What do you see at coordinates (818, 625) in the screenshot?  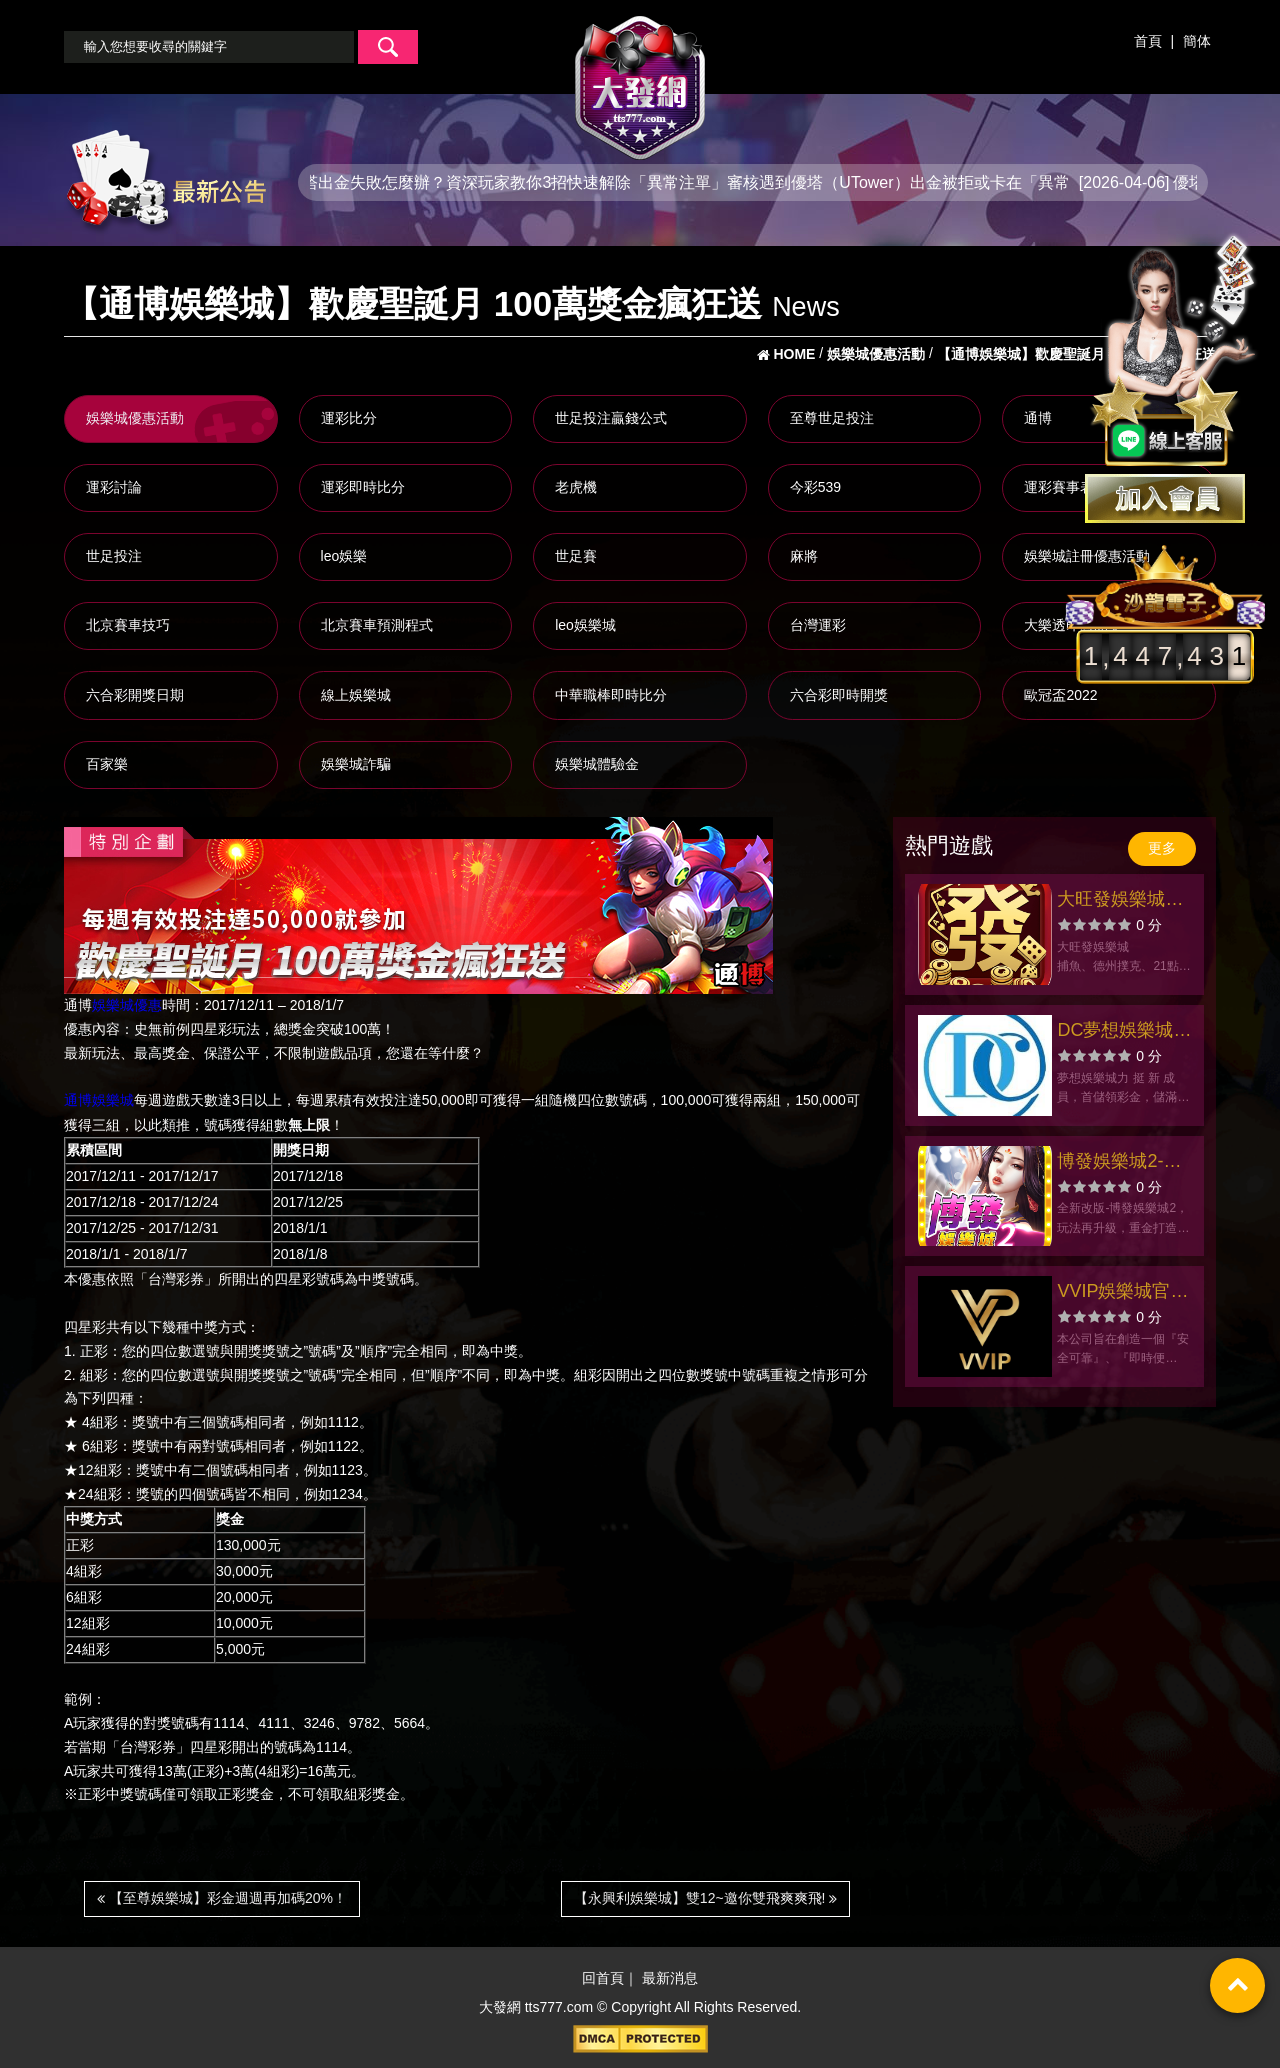 I see `台灣運彩` at bounding box center [818, 625].